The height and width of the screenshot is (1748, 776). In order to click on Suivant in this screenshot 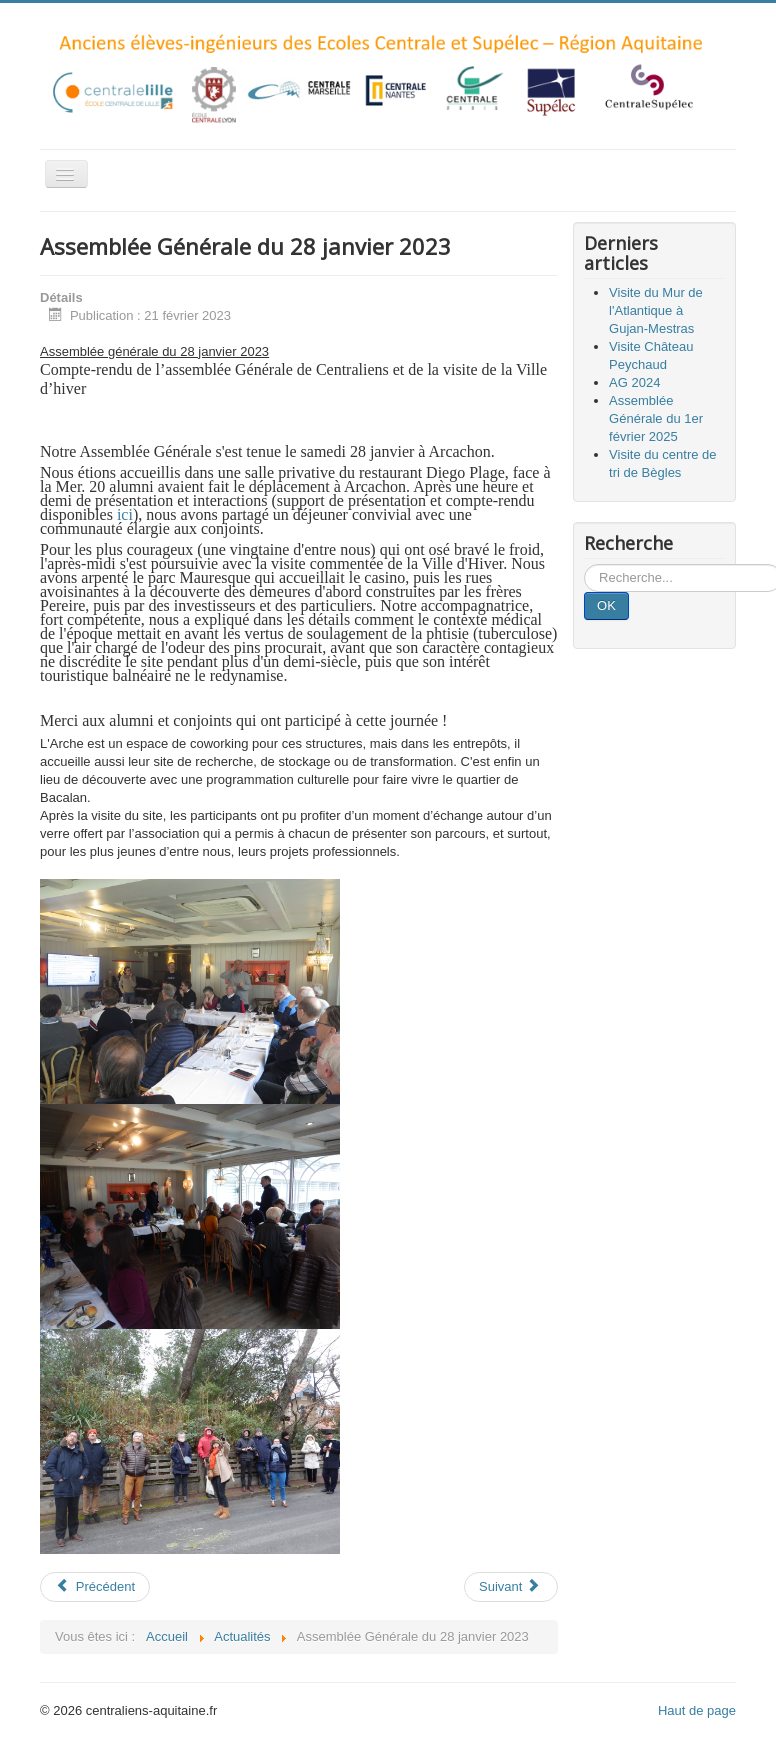, I will do `click(509, 1586)`.